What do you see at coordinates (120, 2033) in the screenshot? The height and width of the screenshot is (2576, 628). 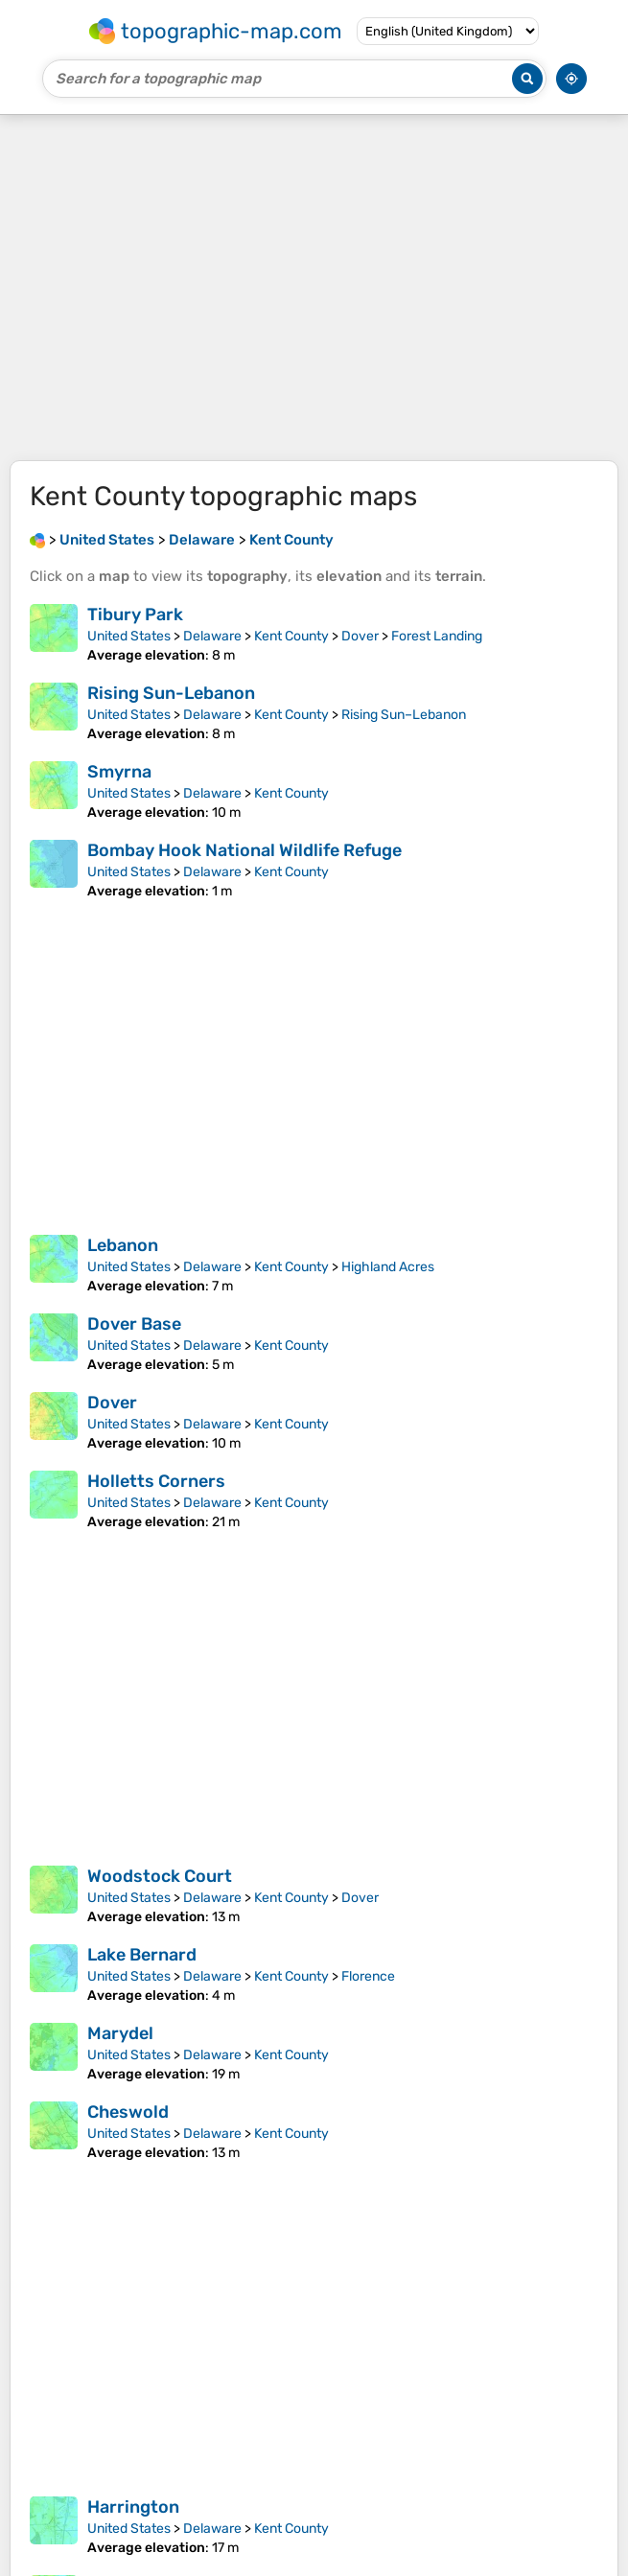 I see `Marydel` at bounding box center [120, 2033].